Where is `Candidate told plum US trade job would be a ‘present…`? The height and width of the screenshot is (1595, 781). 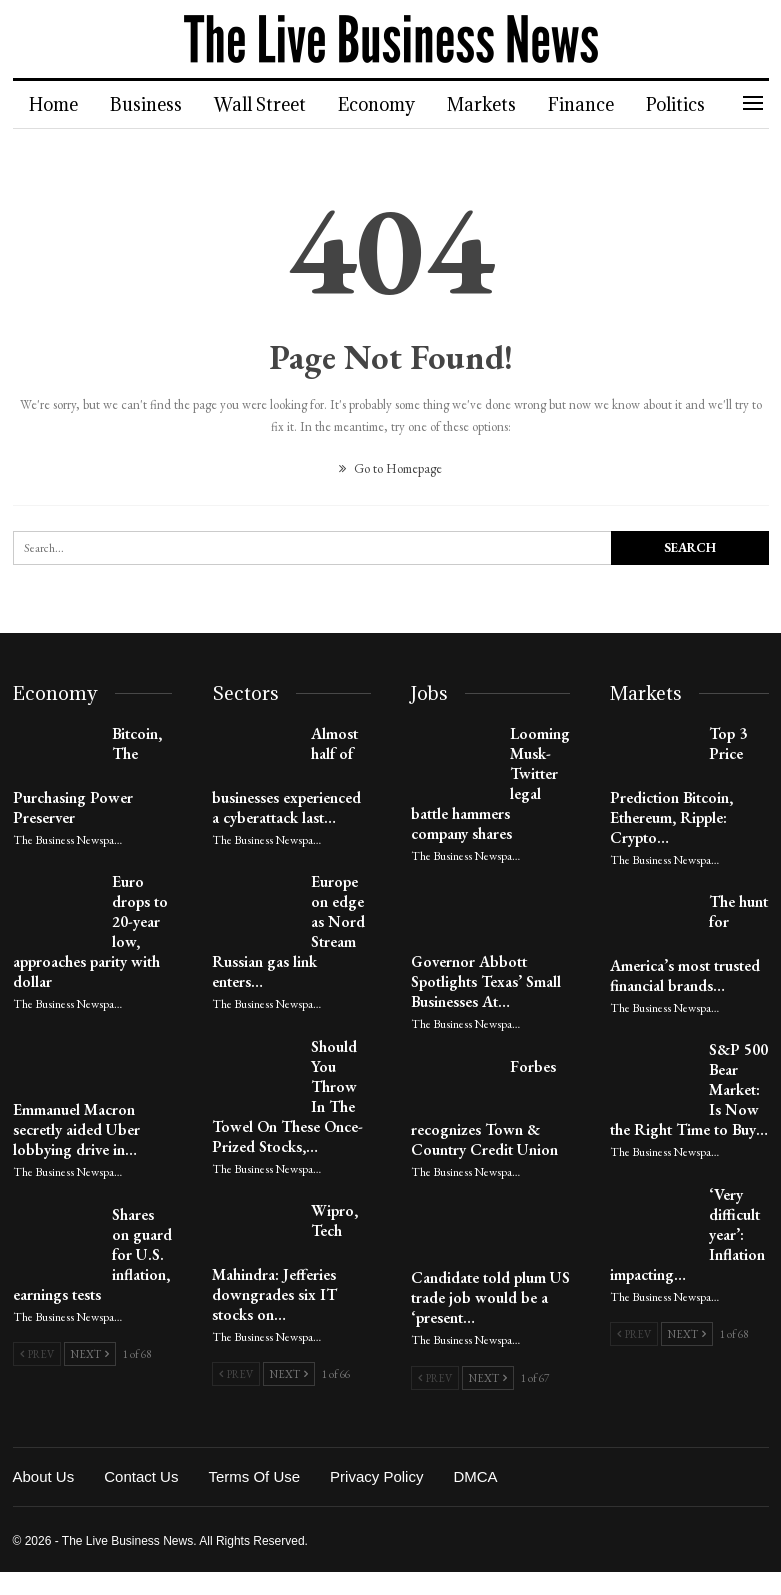
Candidate told plum US trade job would be a ‘present… is located at coordinates (490, 1297).